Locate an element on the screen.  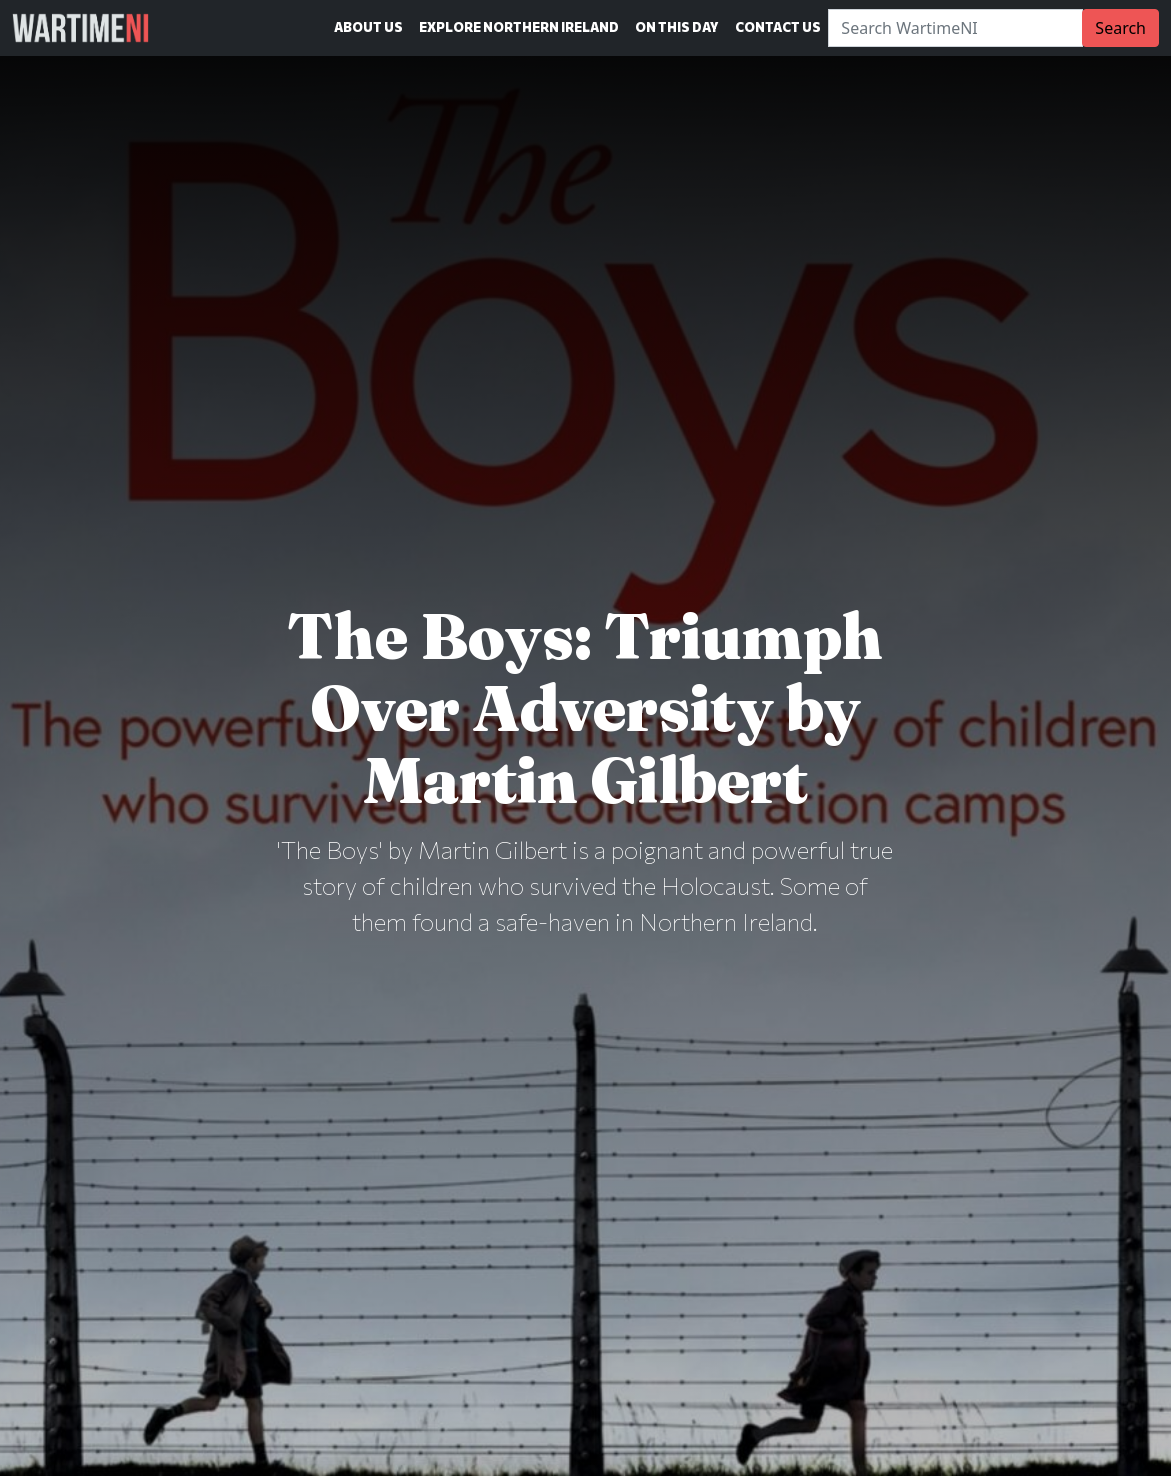
Contact Us is located at coordinates (778, 27).